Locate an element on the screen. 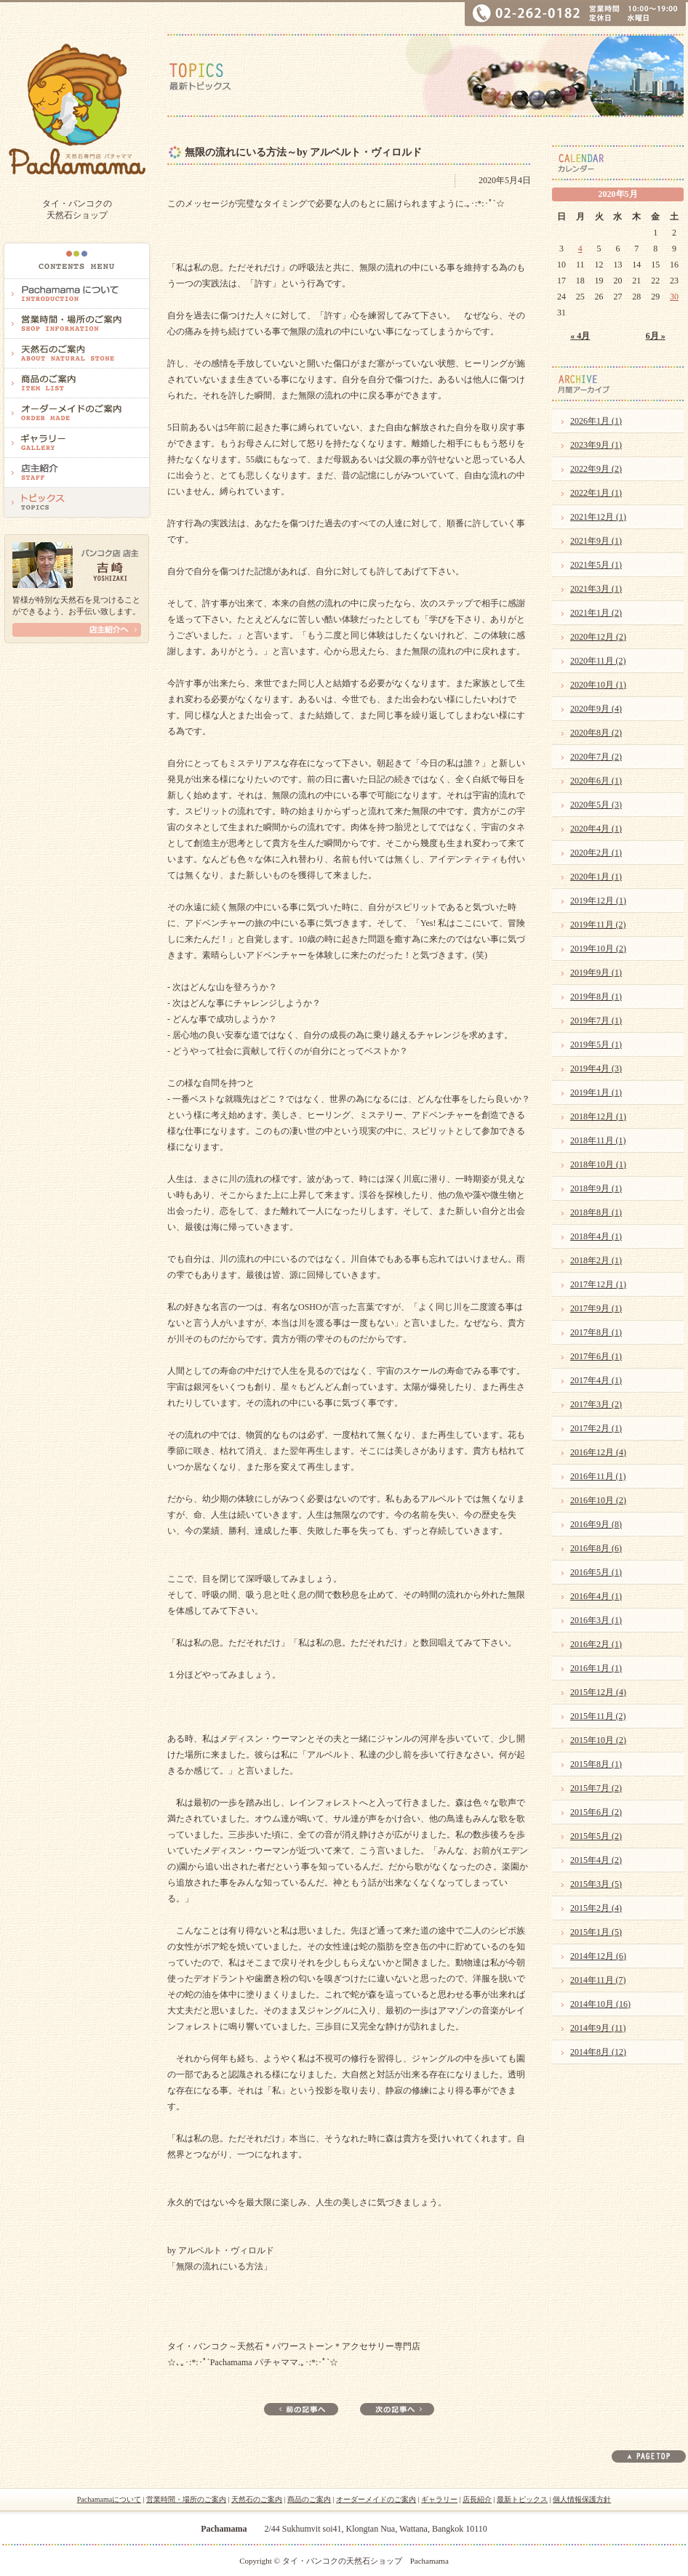 The height and width of the screenshot is (2576, 688). 2014年12月 (6) is located at coordinates (598, 1956).